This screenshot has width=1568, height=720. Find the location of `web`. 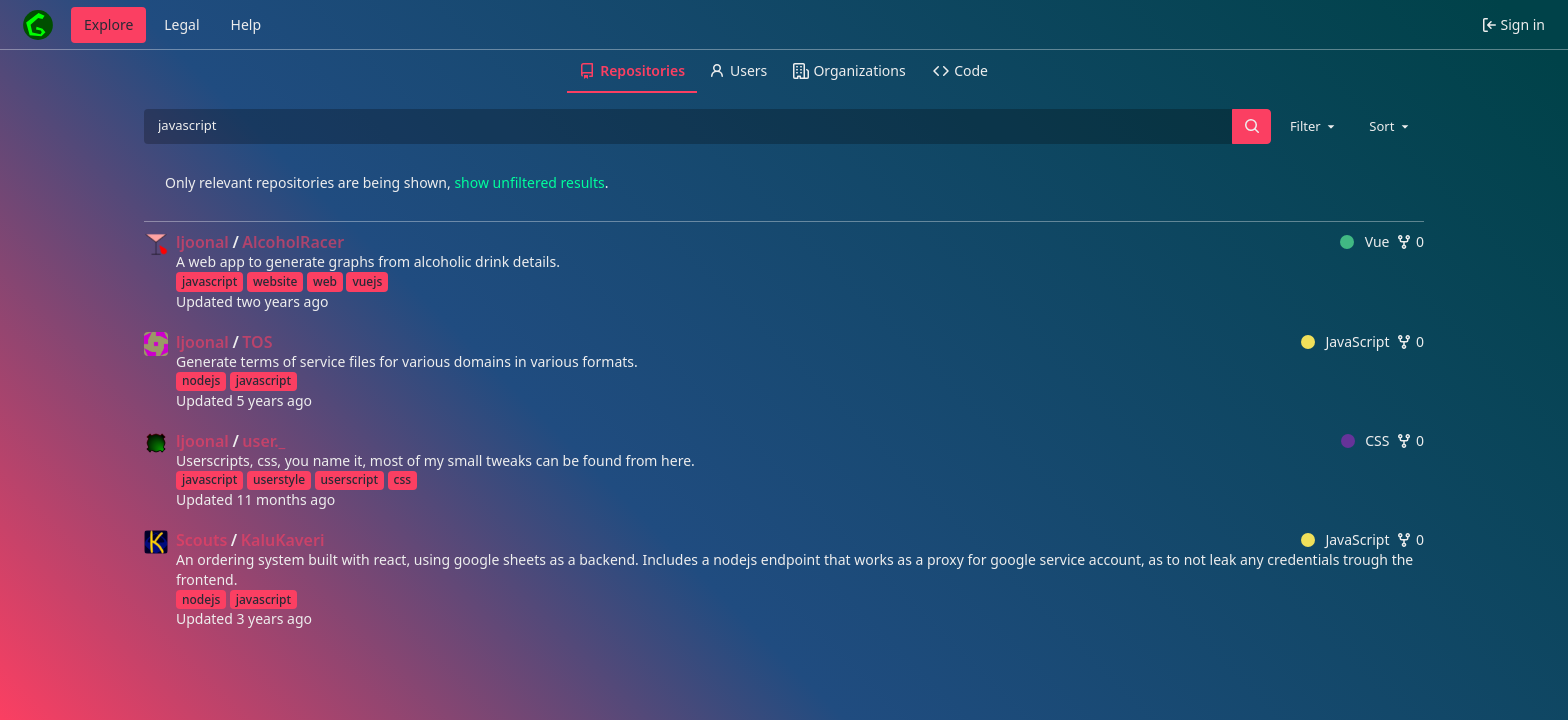

web is located at coordinates (325, 281).